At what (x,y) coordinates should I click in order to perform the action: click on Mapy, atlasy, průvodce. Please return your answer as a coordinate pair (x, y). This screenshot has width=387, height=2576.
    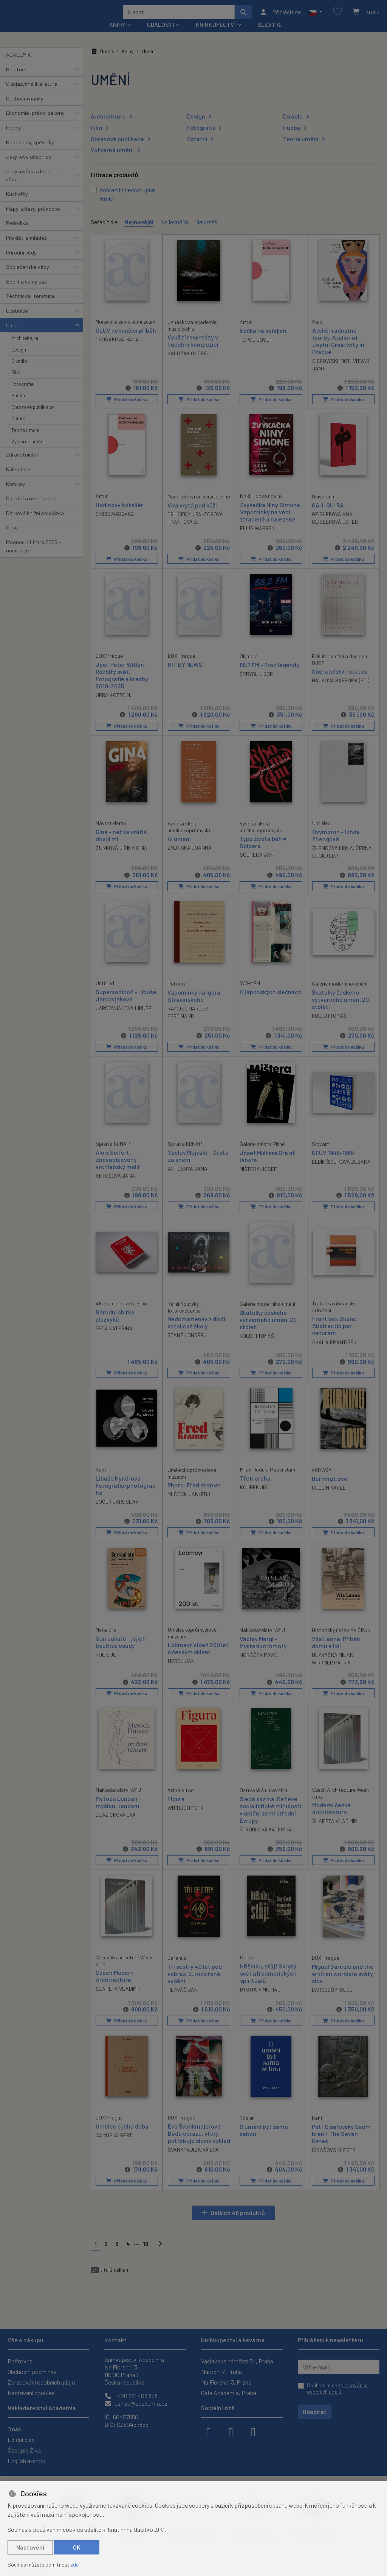
    Looking at the image, I should click on (33, 219).